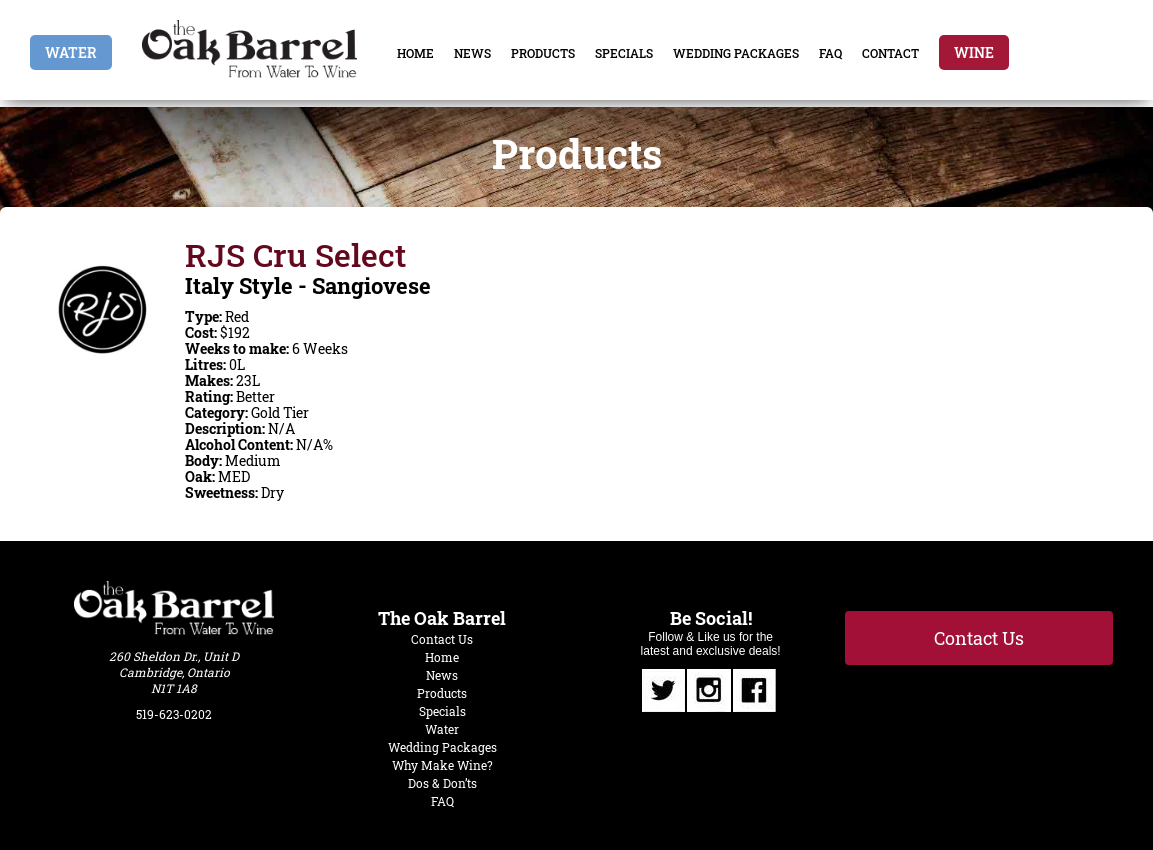  What do you see at coordinates (890, 53) in the screenshot?
I see `Contact` at bounding box center [890, 53].